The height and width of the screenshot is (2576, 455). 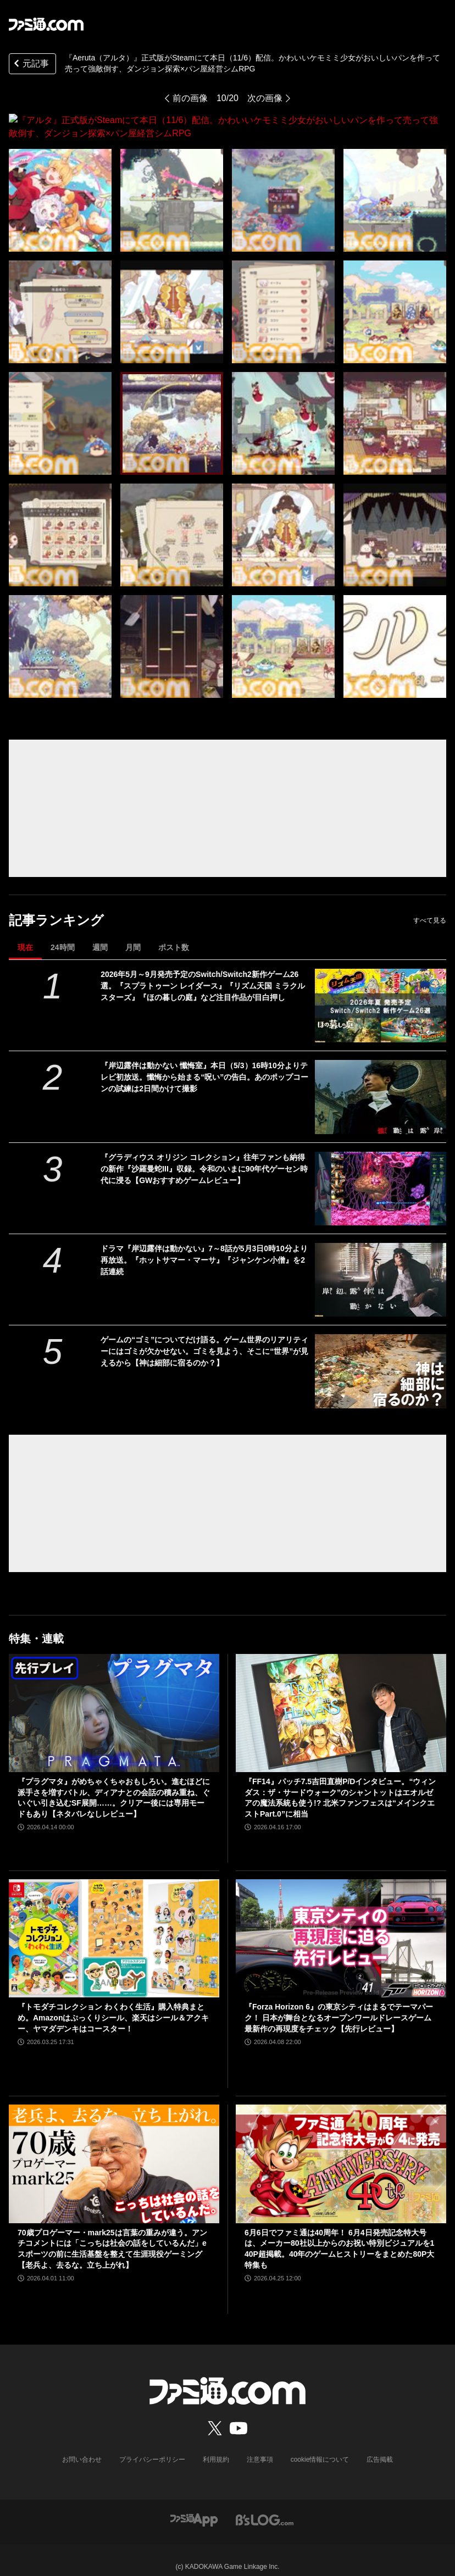 I want to click on 『プラグマタ』がめちゃくちゃおもしろい。進むほどに派手さを増すバトル、ディアナとの会話の積み重ね、ぐいぐい引き込むSF展開……。クリアー後には専用モードもあり【ネタバレなしレビュー】, so click(x=114, y=1784).